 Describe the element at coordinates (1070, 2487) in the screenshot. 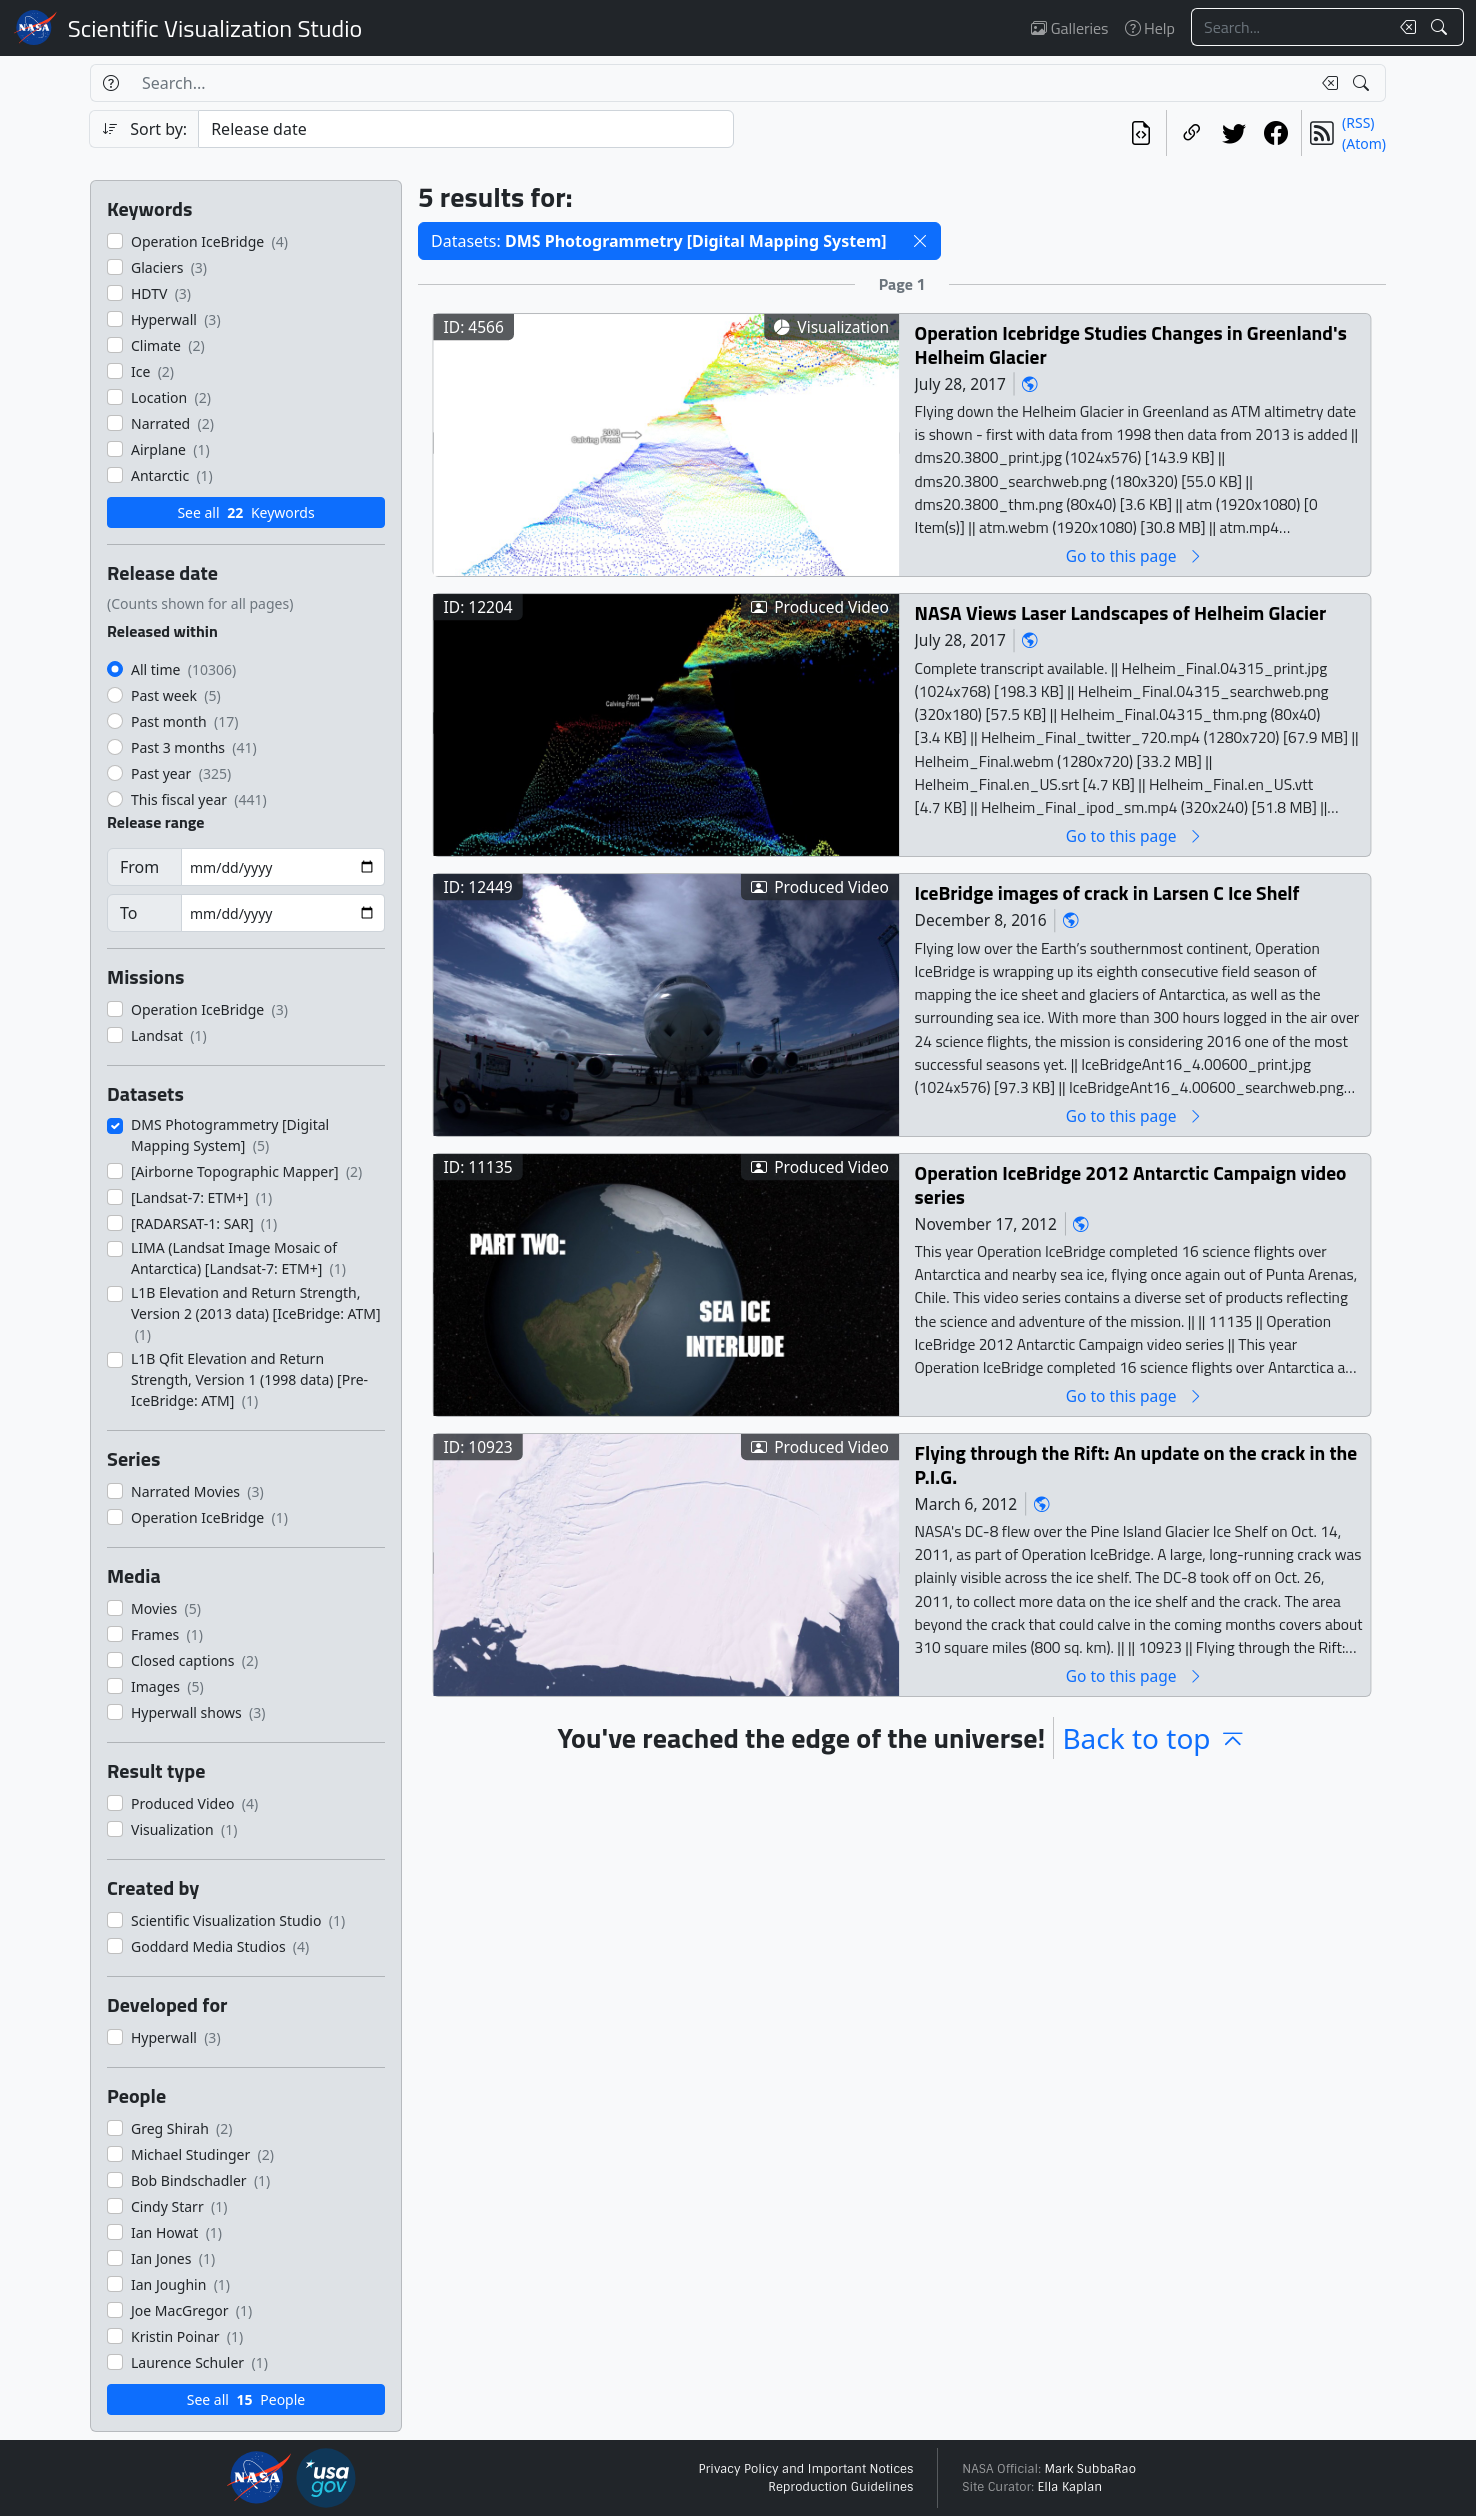

I see `Ella Kaplan` at that location.